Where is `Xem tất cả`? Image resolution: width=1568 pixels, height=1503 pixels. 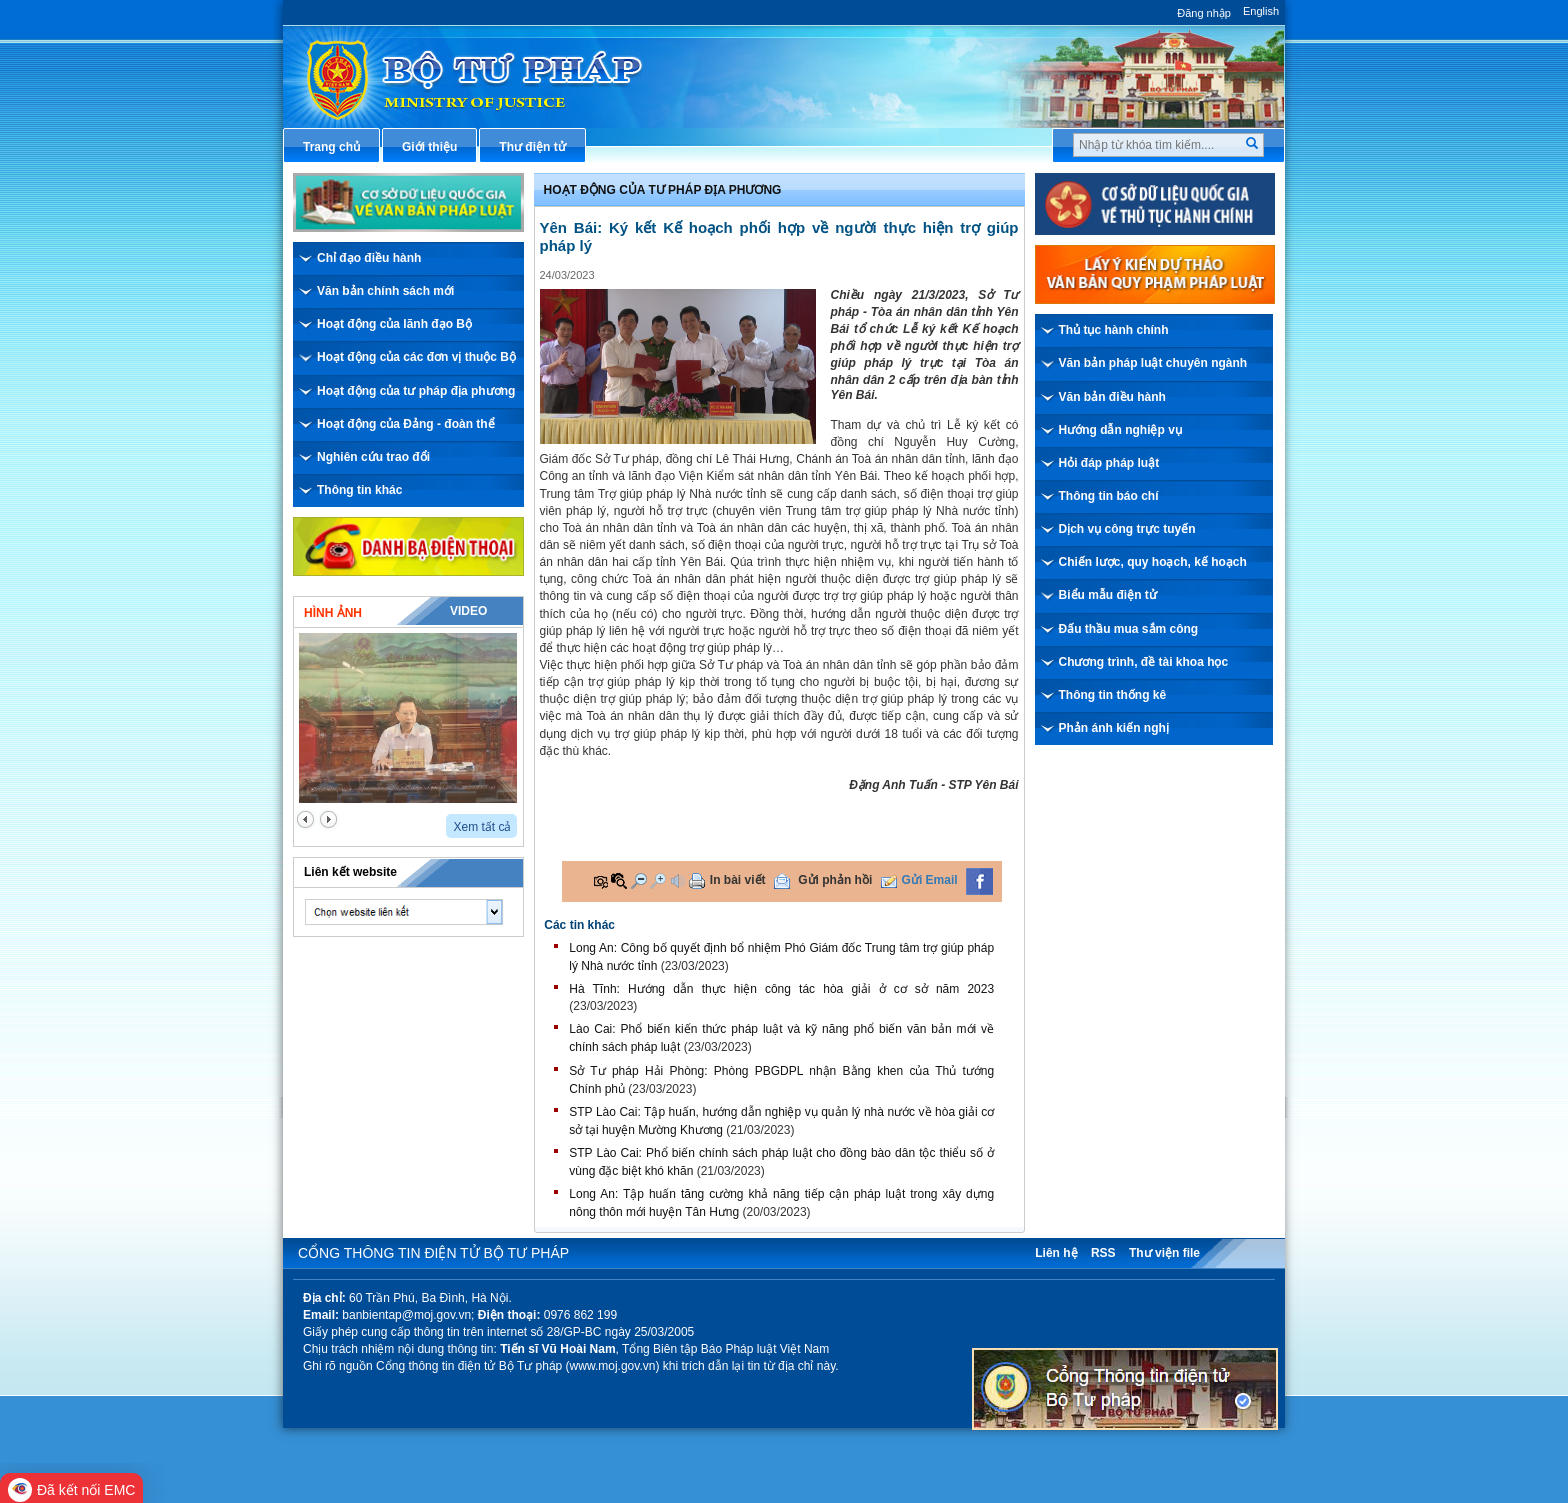
Xem tất cả is located at coordinates (482, 827).